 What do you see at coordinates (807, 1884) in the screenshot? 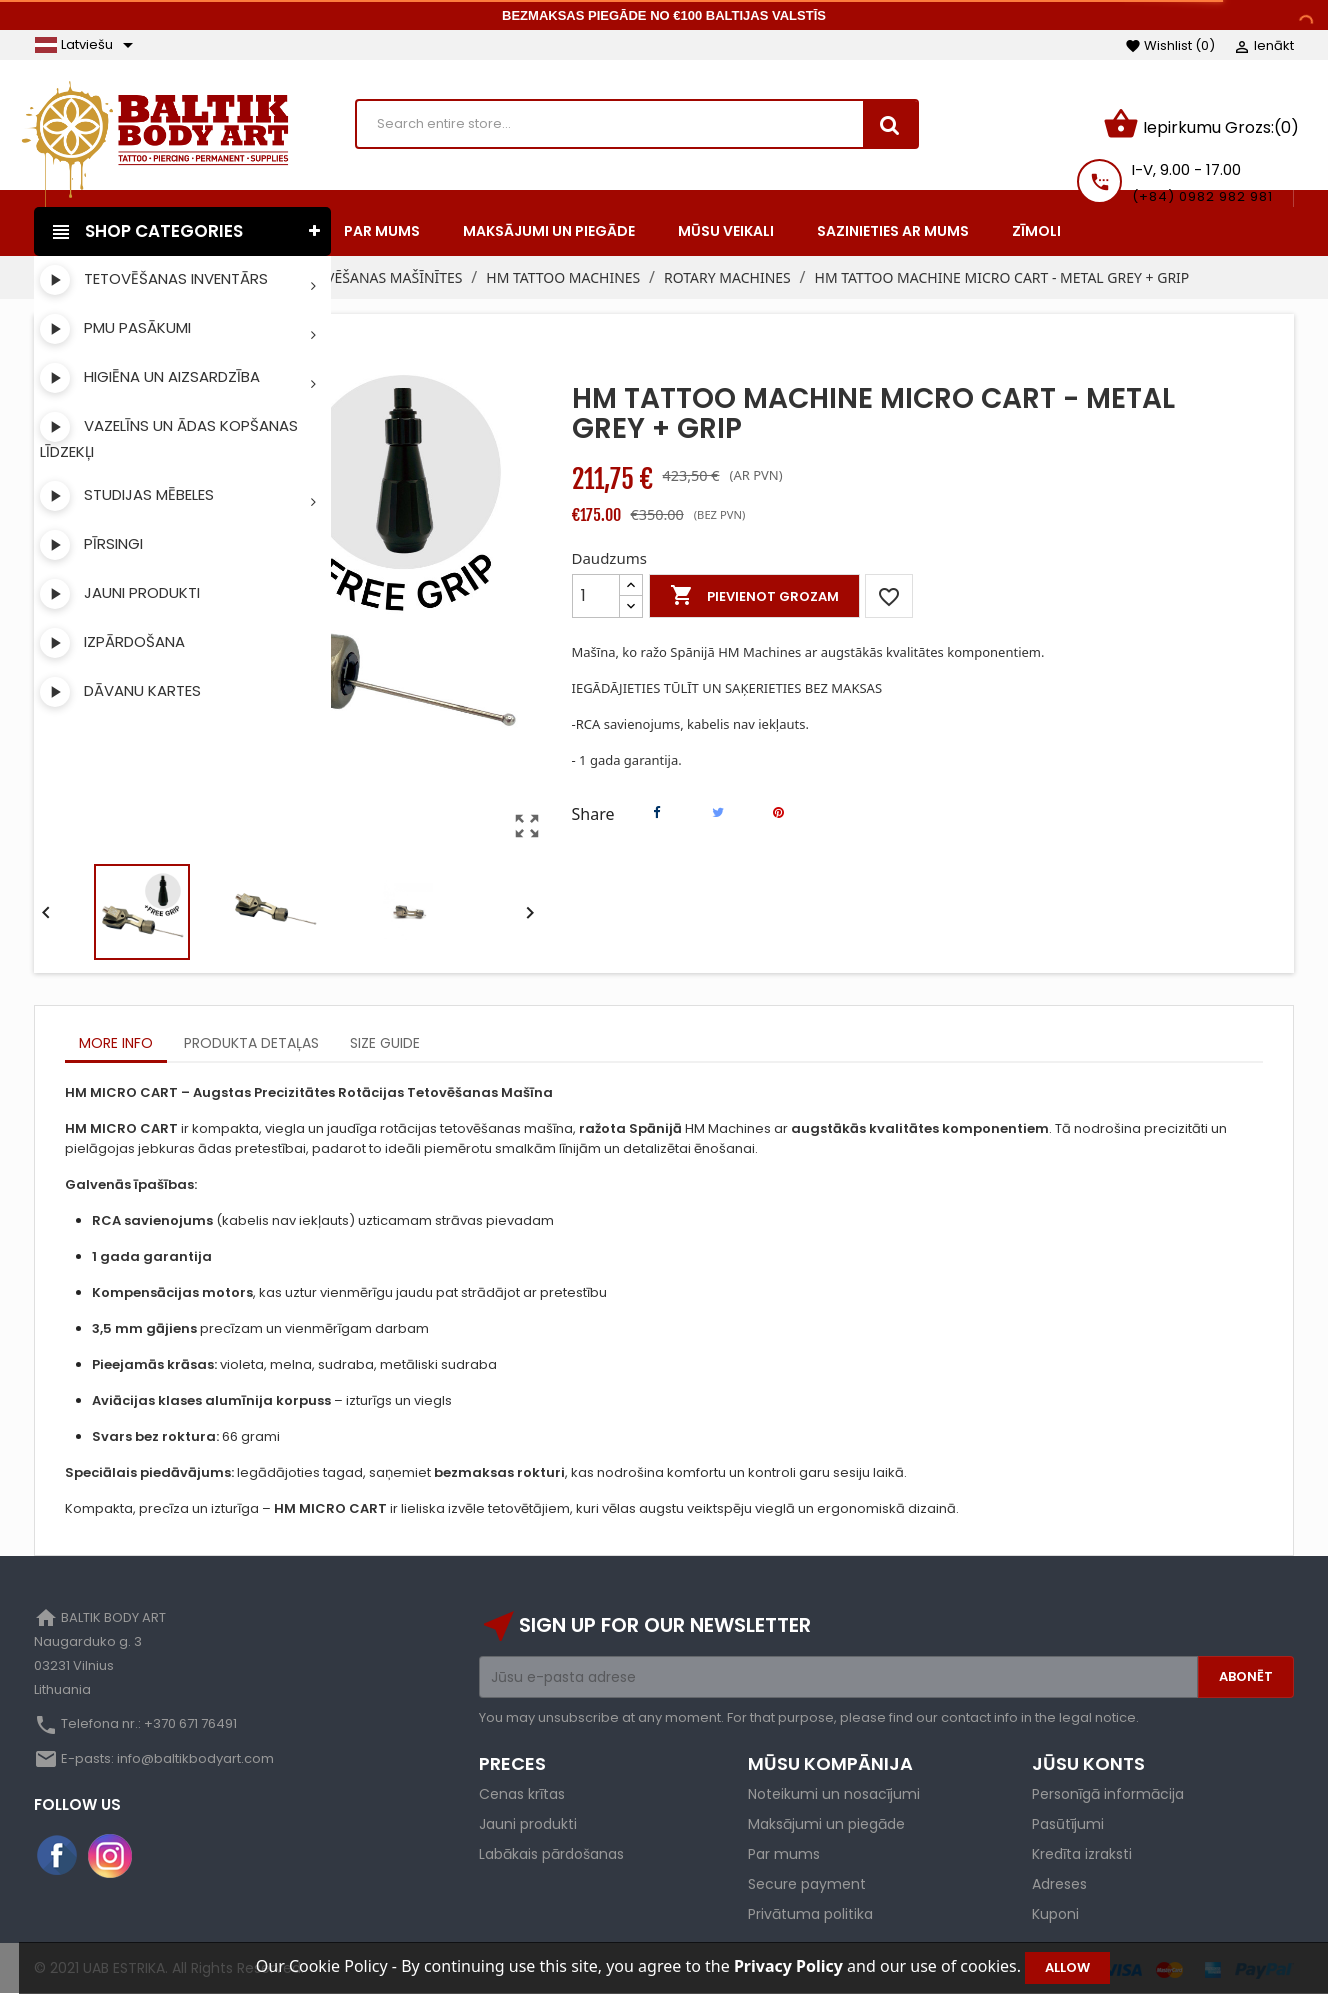
I see `Secure payment` at bounding box center [807, 1884].